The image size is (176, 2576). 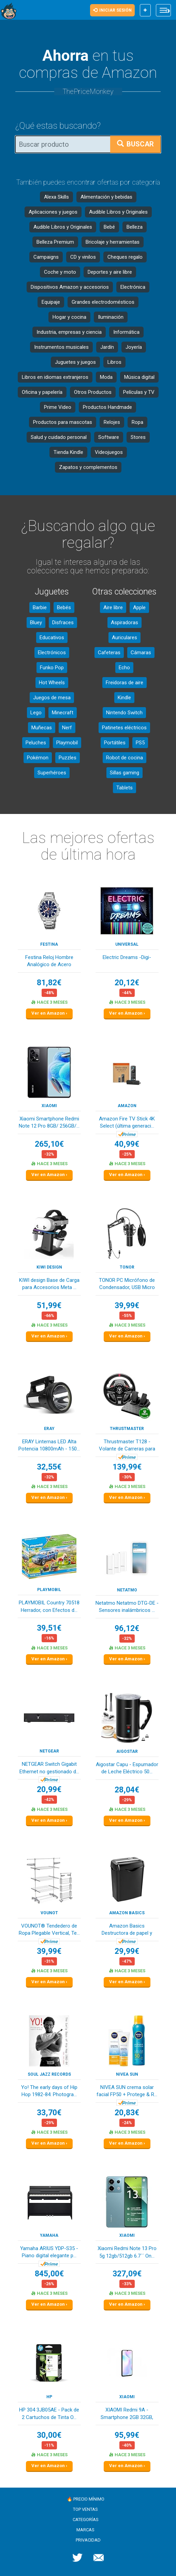 What do you see at coordinates (49, 2435) in the screenshot?
I see `30,00€` at bounding box center [49, 2435].